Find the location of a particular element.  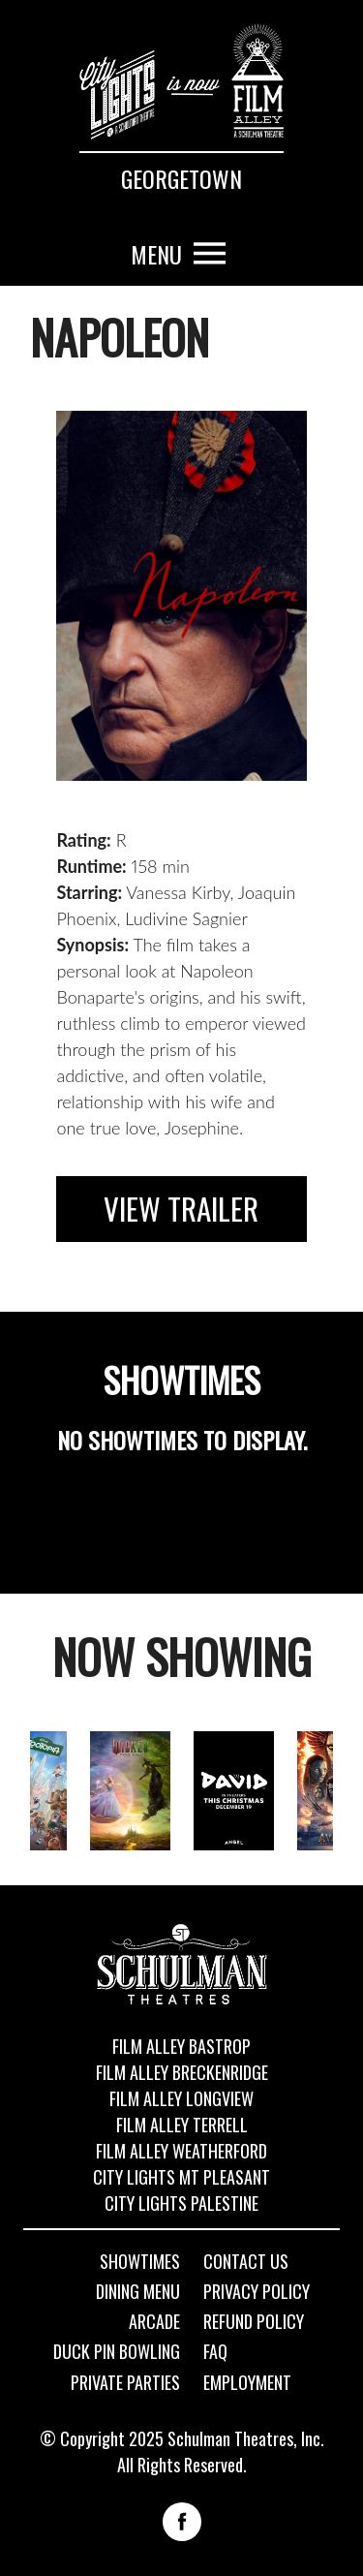

Duck Pin Bowling is located at coordinates (116, 2352).